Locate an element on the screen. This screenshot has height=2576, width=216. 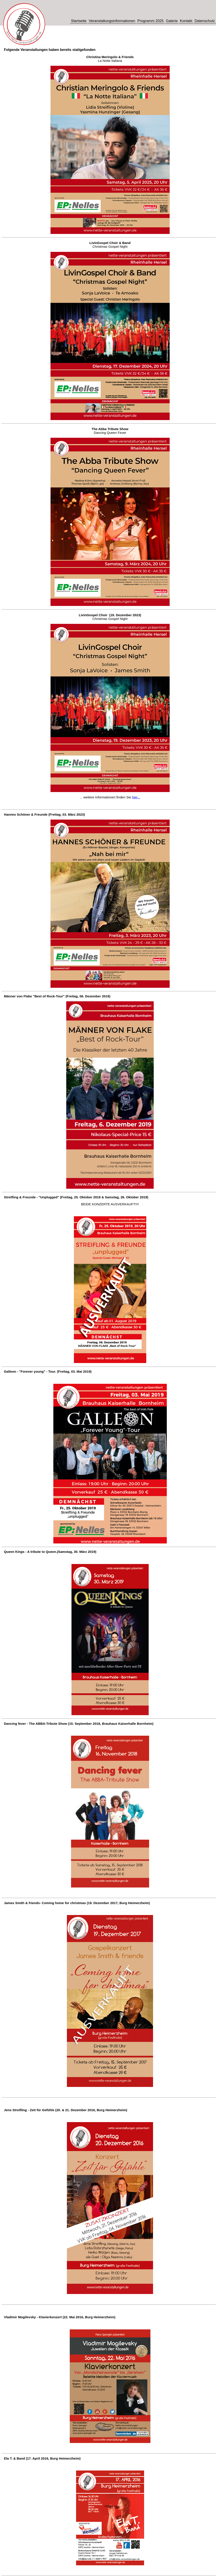
Veranstaltungsinformationen is located at coordinates (112, 21).